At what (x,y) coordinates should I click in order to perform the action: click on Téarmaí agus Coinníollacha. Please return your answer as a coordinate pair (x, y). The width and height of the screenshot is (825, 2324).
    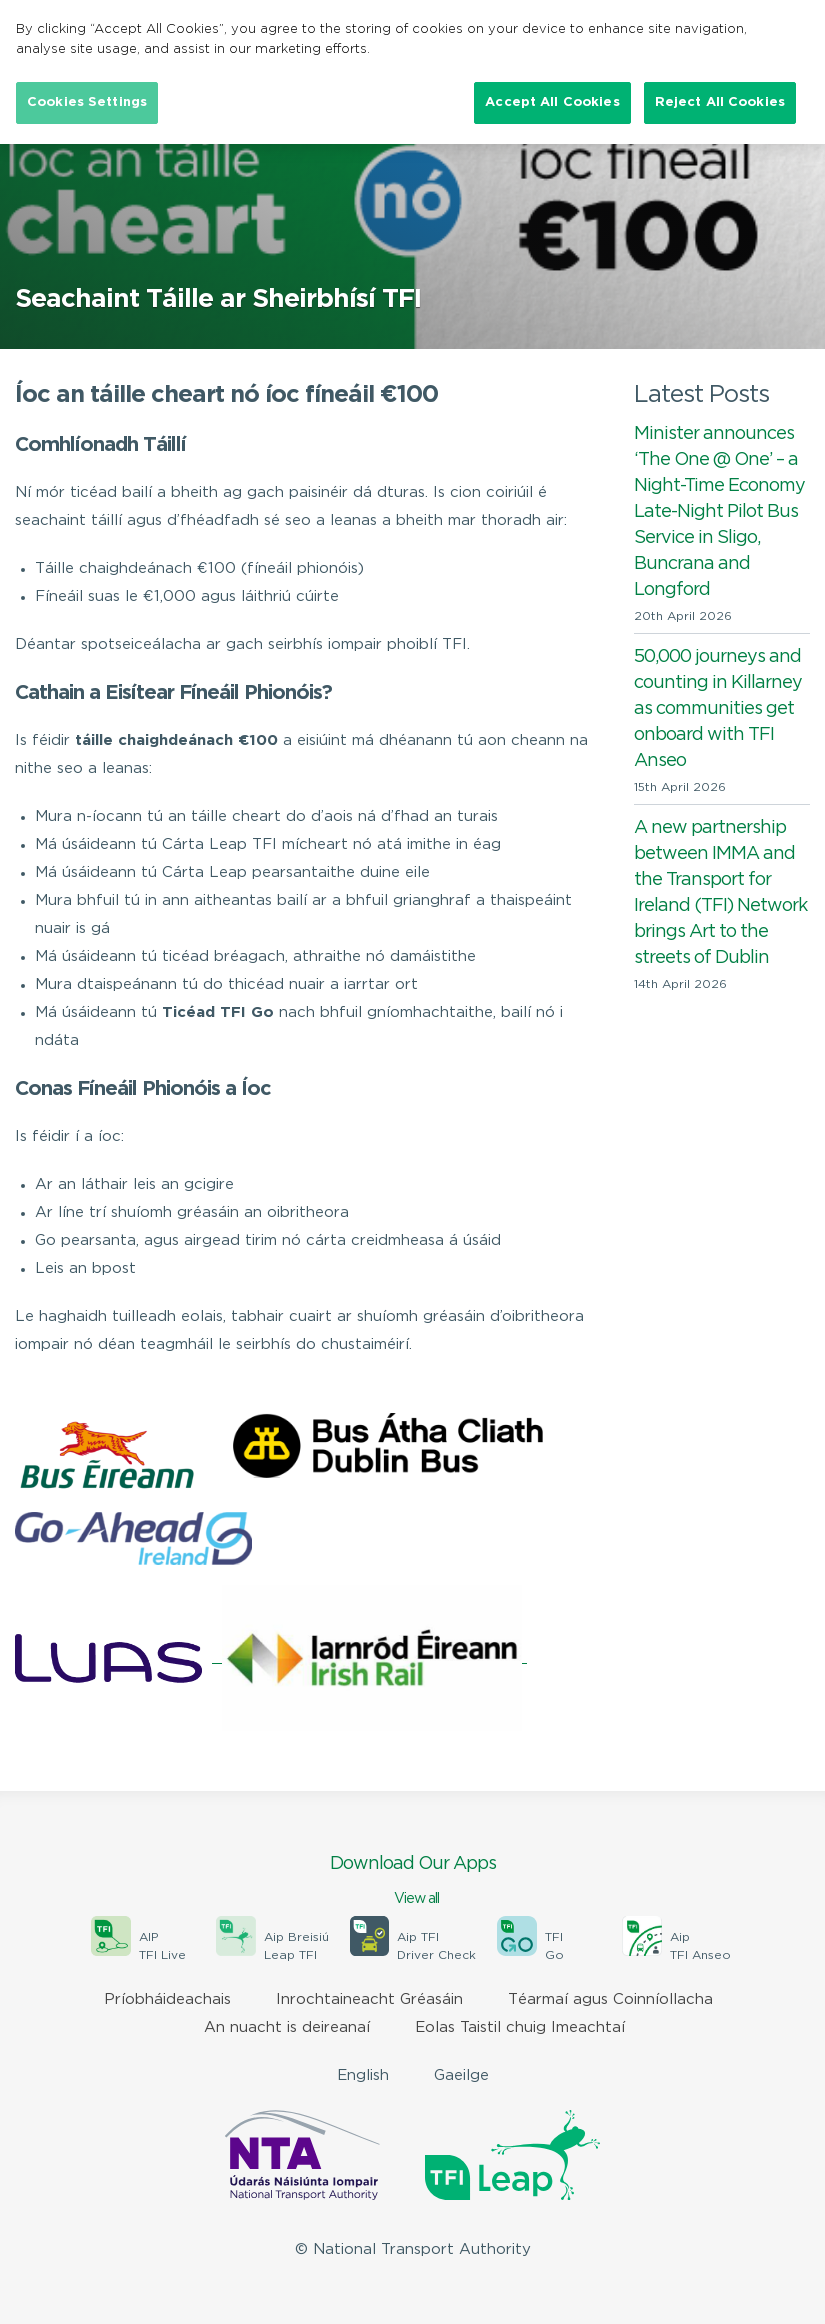
    Looking at the image, I should click on (610, 1999).